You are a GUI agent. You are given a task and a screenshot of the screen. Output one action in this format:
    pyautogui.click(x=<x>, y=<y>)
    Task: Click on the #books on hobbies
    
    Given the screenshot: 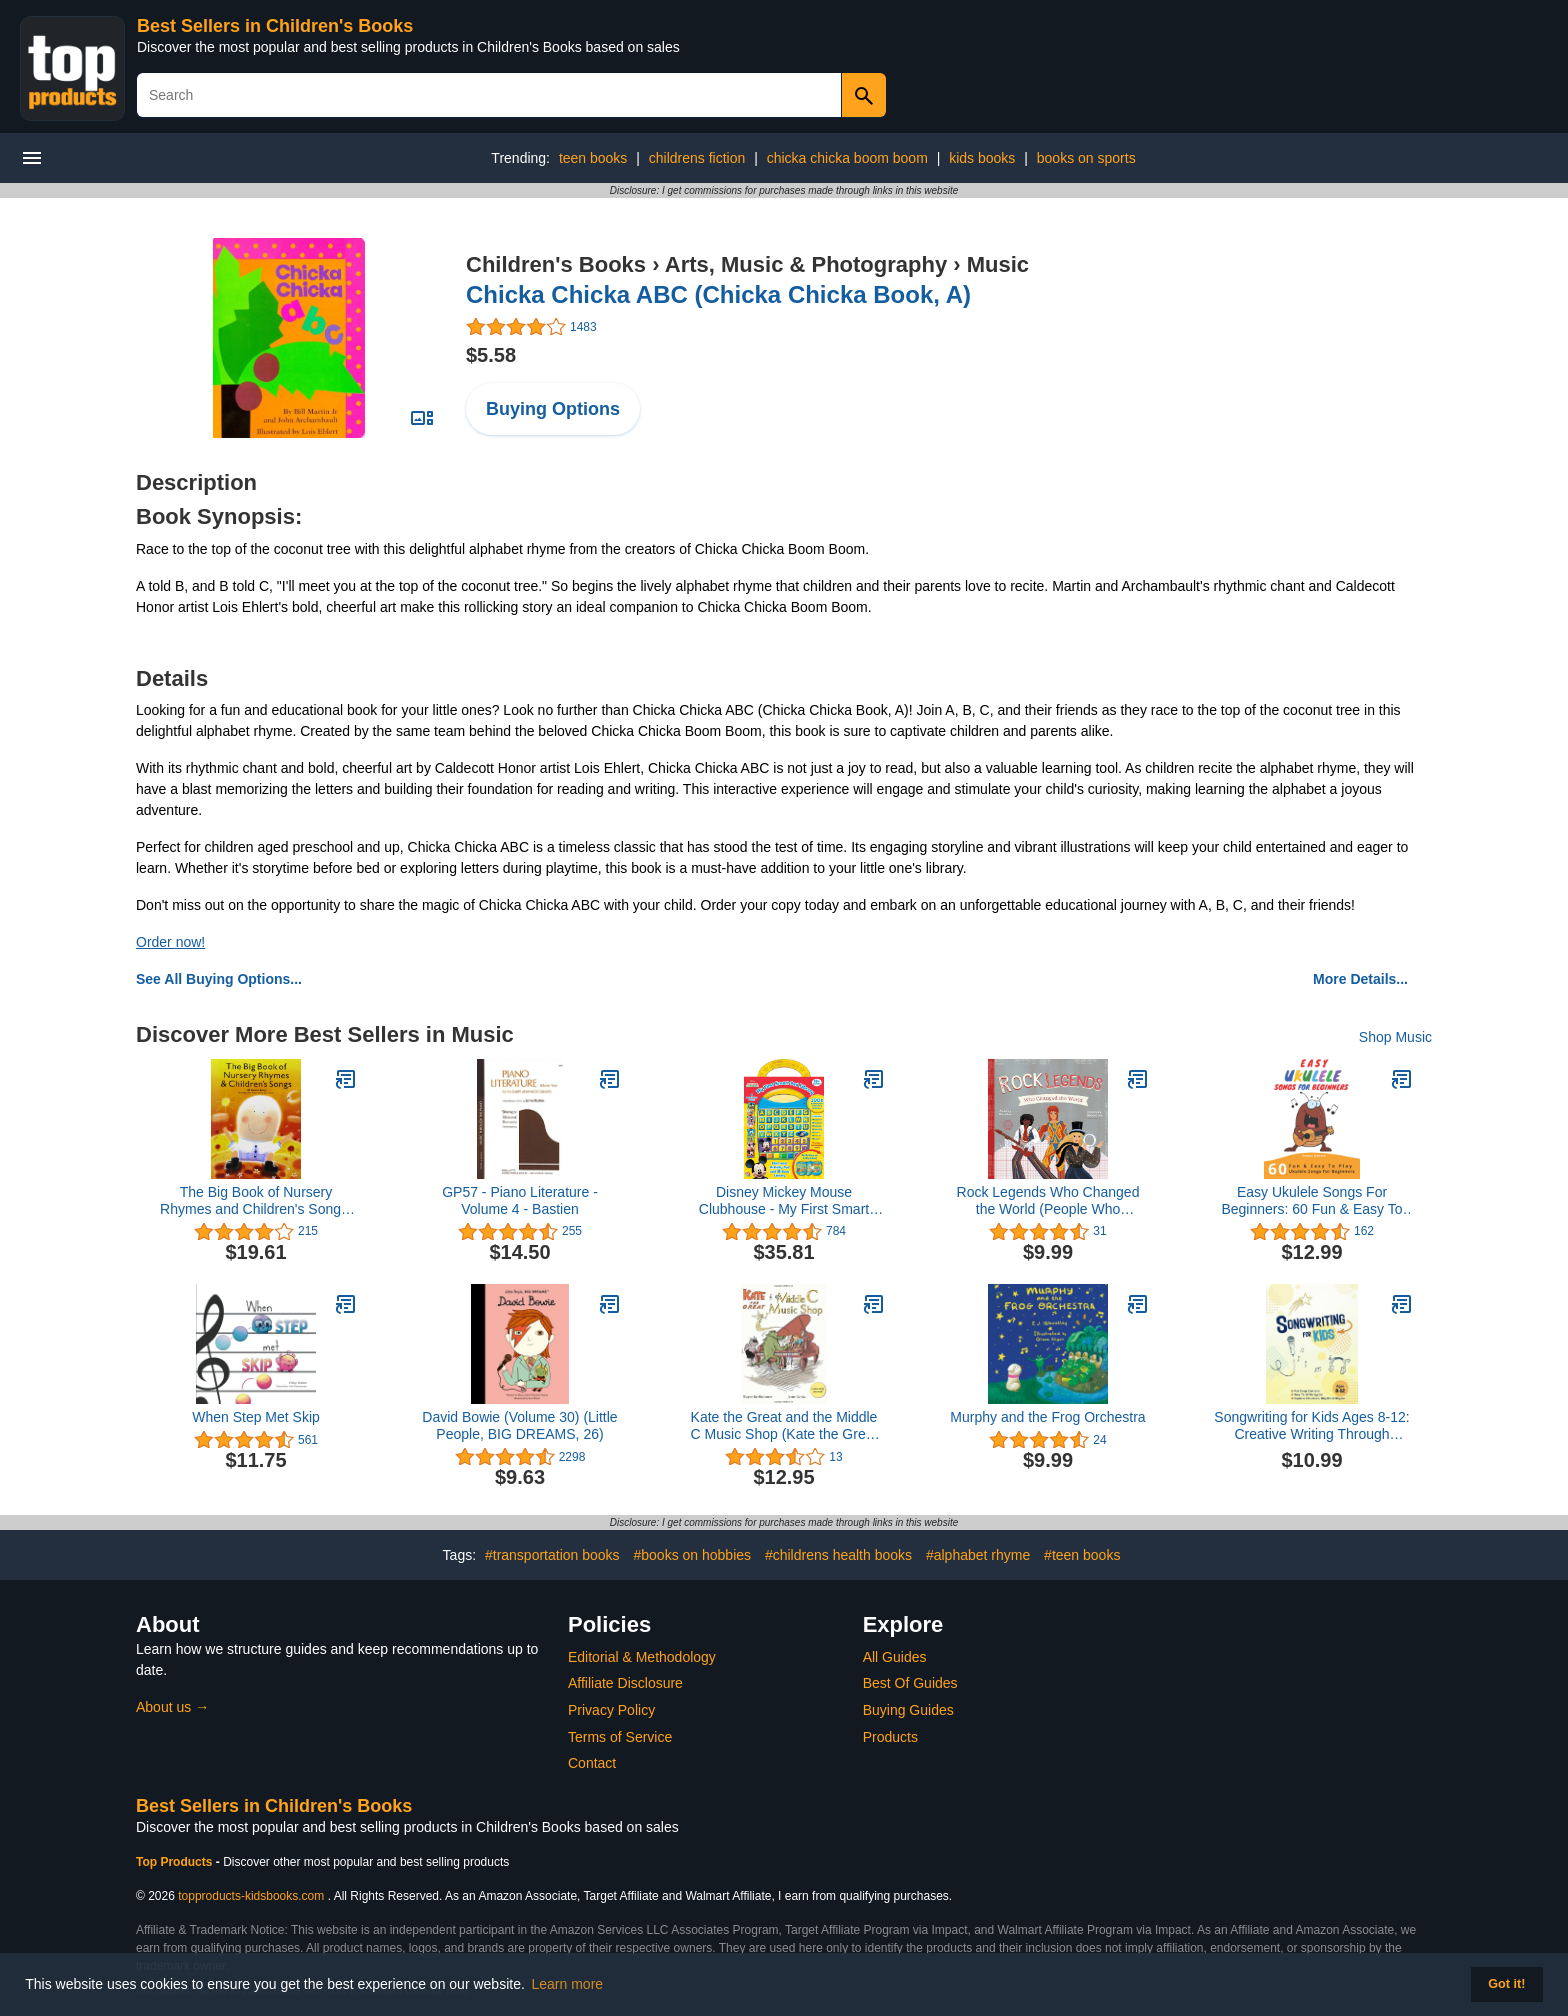 What is the action you would take?
    pyautogui.click(x=692, y=1555)
    